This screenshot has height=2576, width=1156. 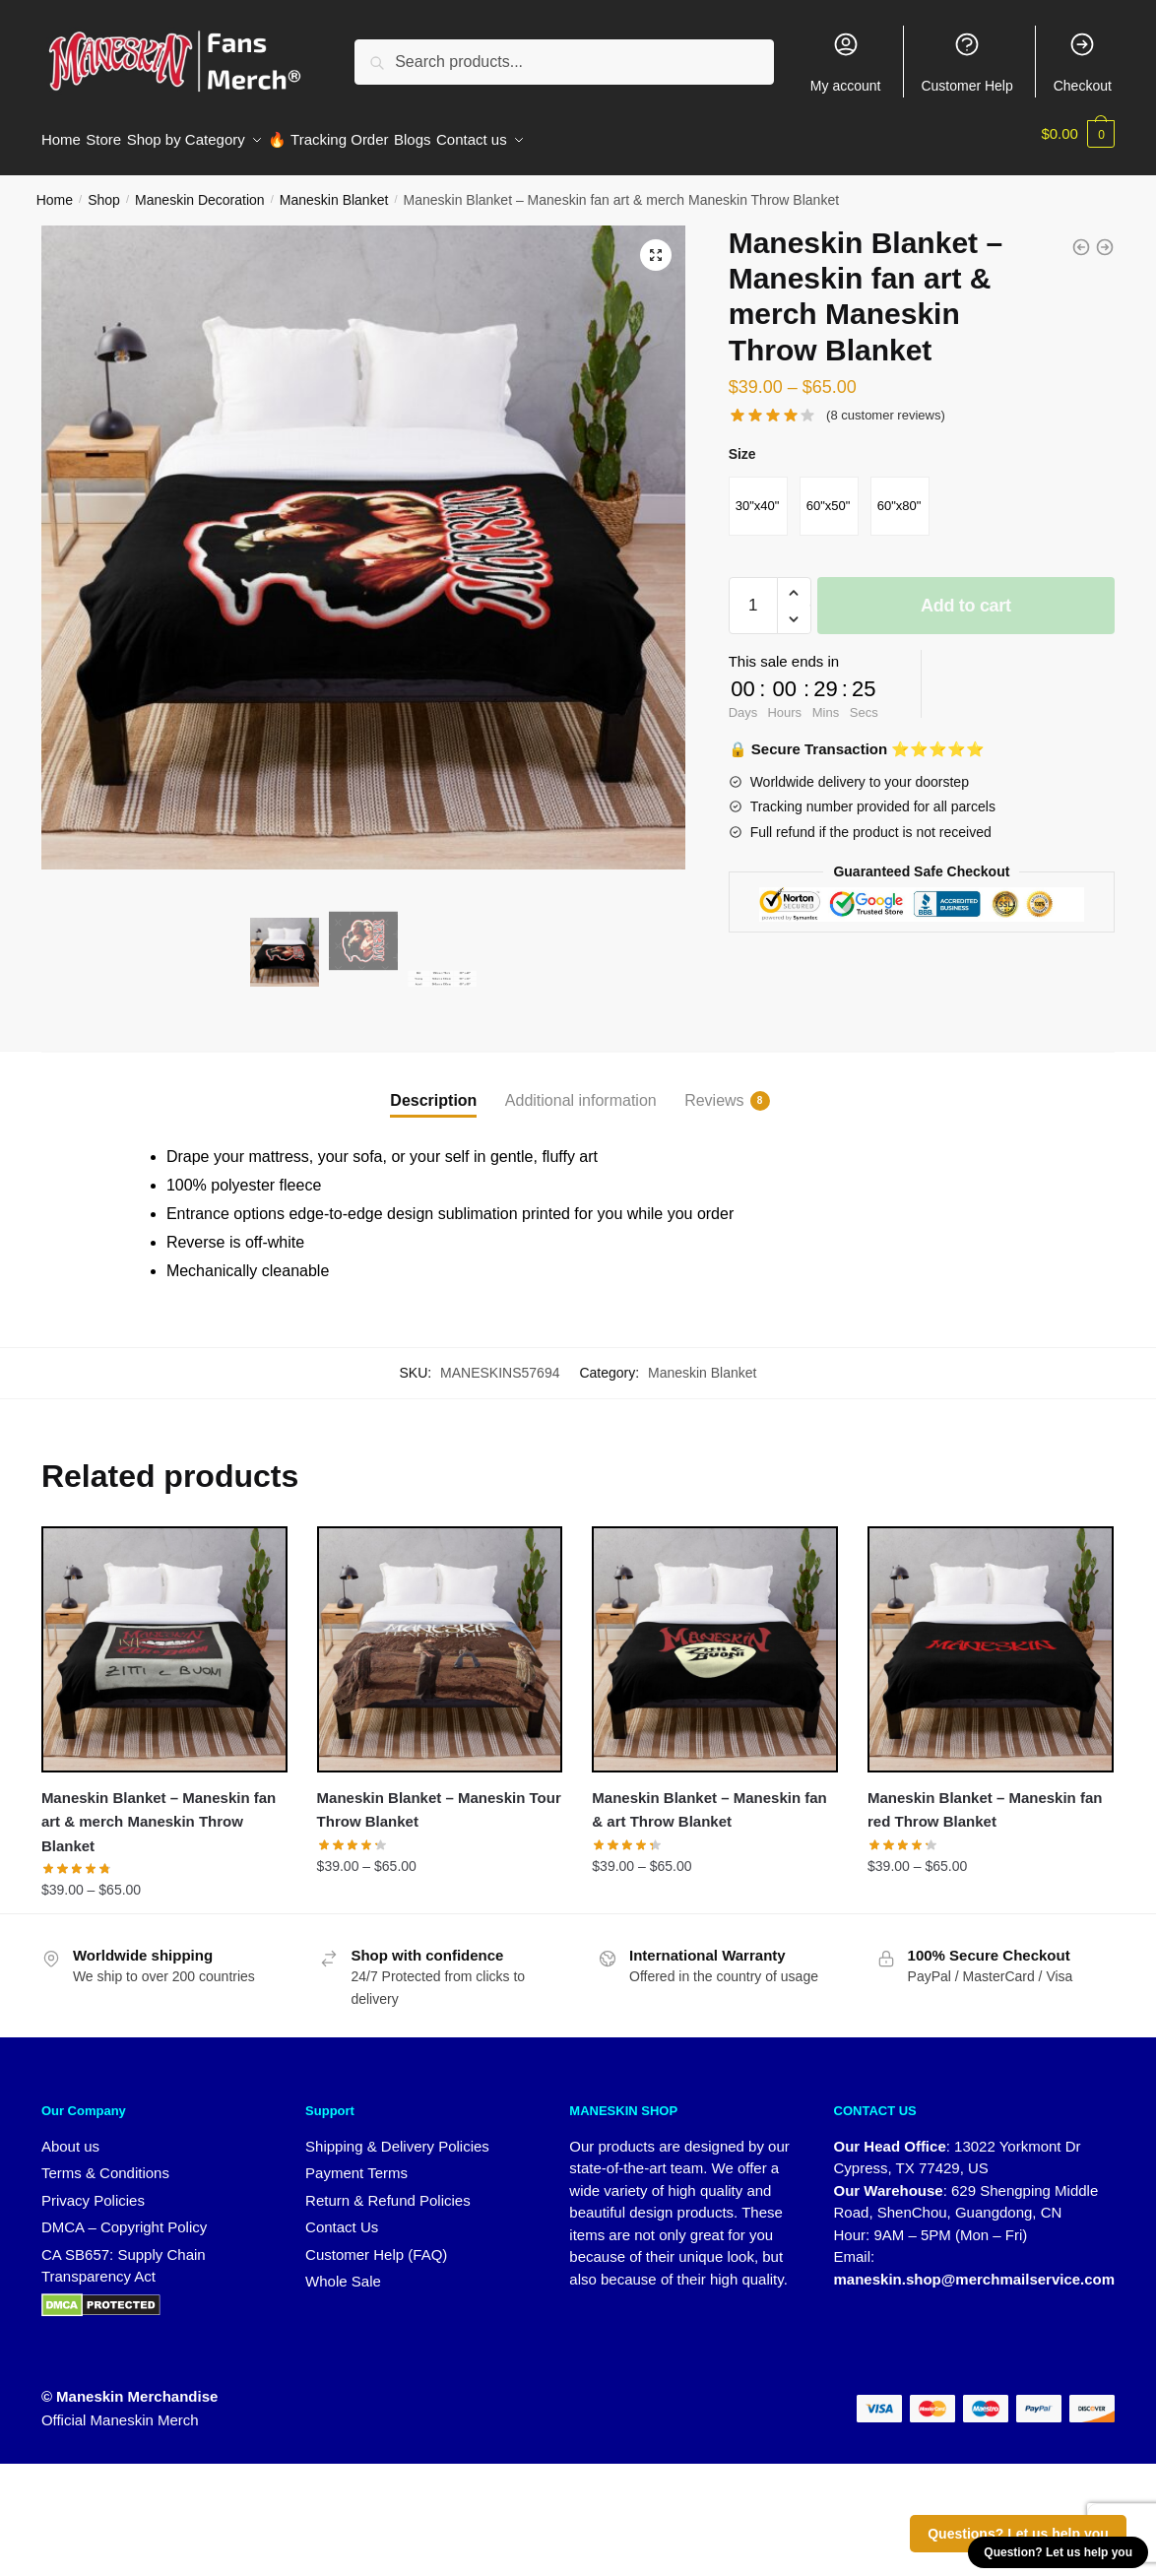 I want to click on [Maneskin Blanket – Maneskin fan & art Throw Blanket], so click(x=715, y=1637).